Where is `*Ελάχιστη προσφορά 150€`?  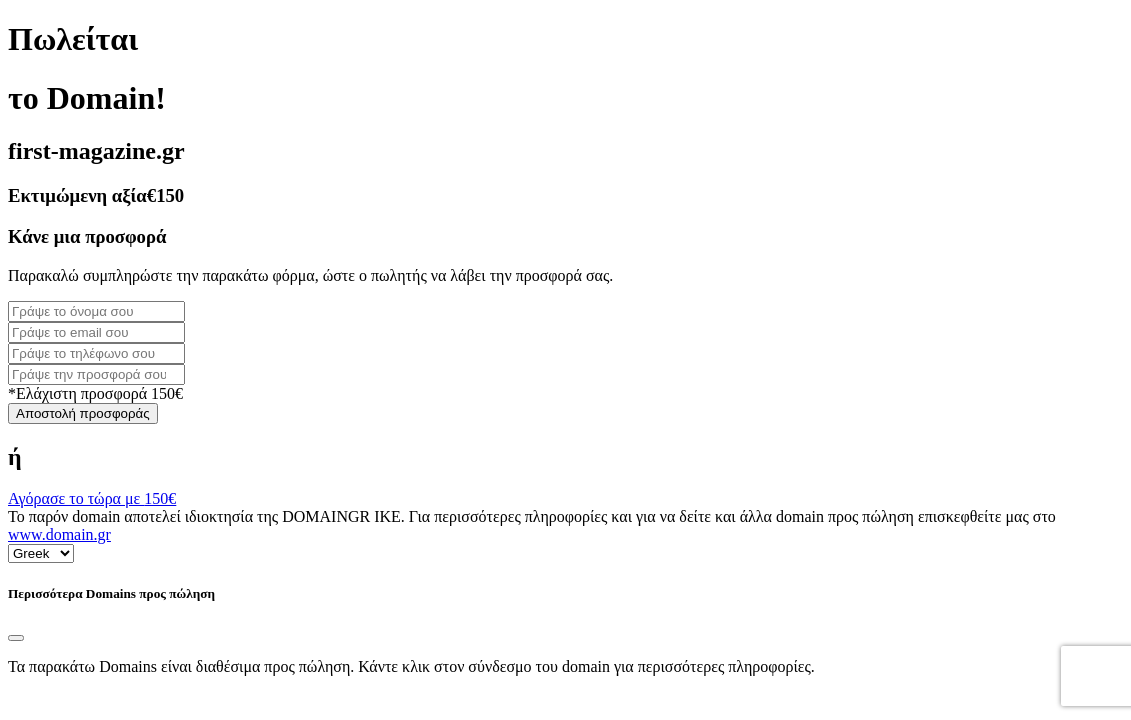 *Ελάχιστη προσφορά 150€ is located at coordinates (95, 393).